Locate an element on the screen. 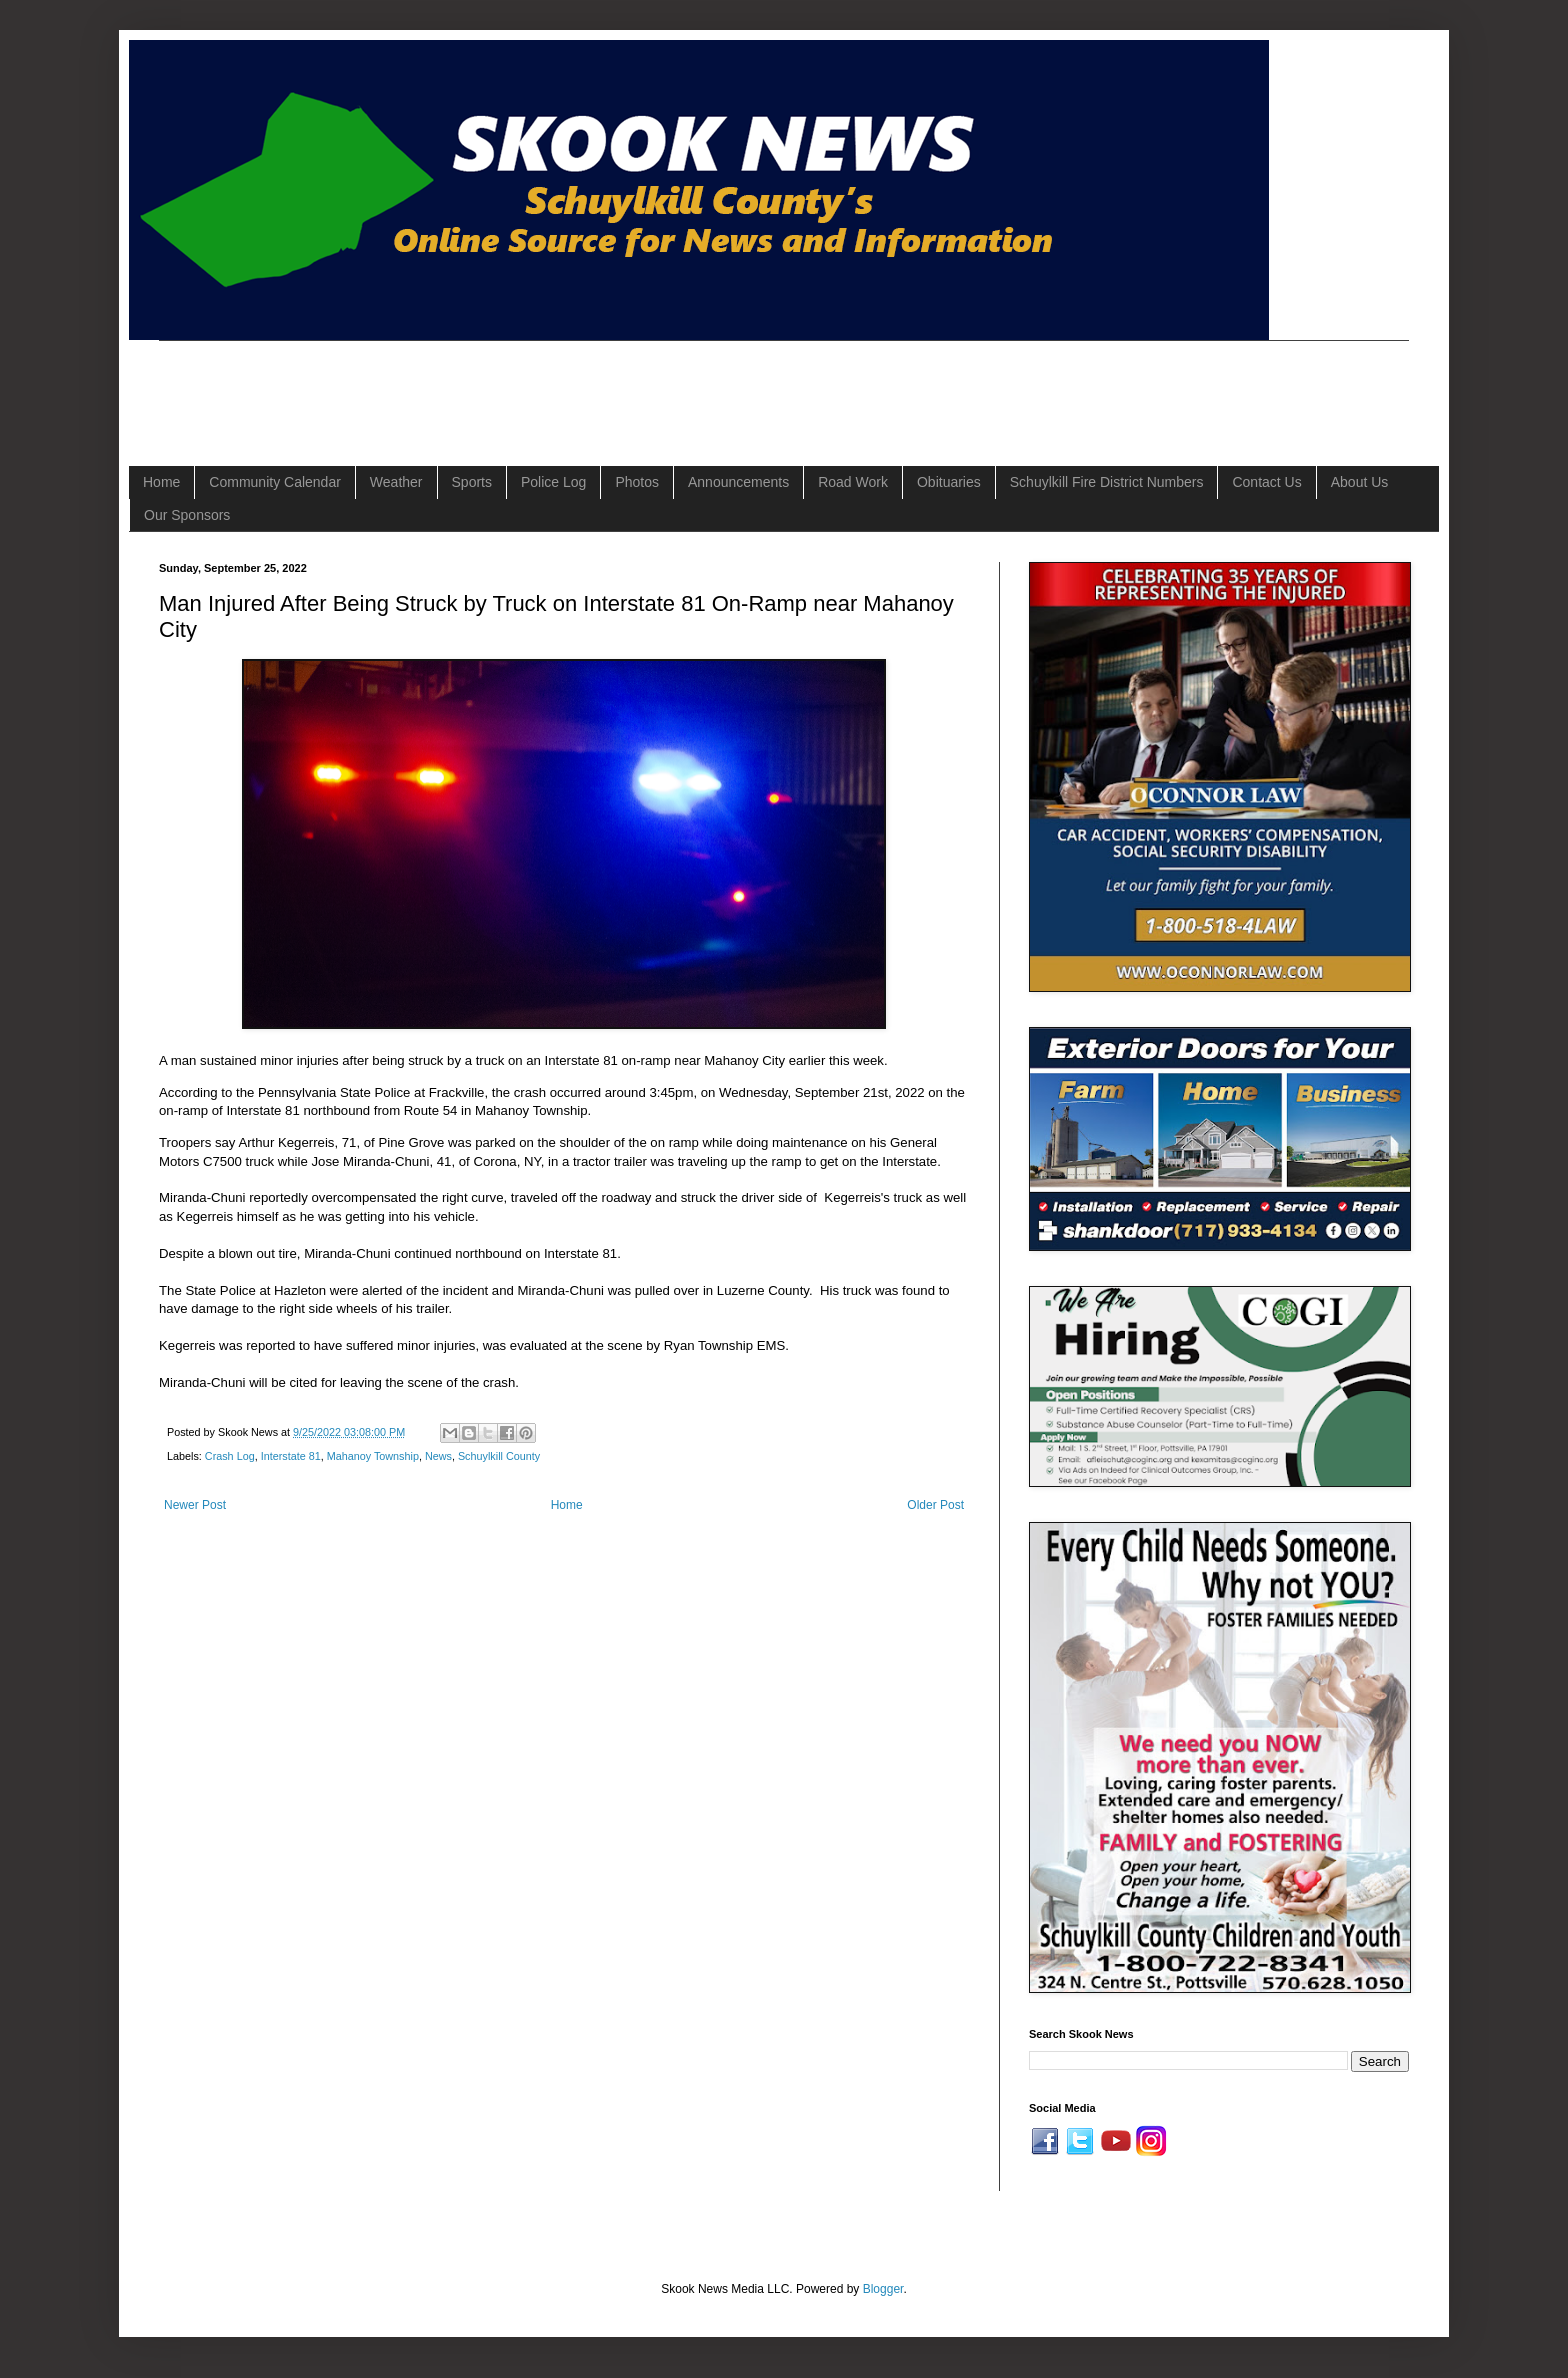  Schuylkill County is located at coordinates (499, 1456).